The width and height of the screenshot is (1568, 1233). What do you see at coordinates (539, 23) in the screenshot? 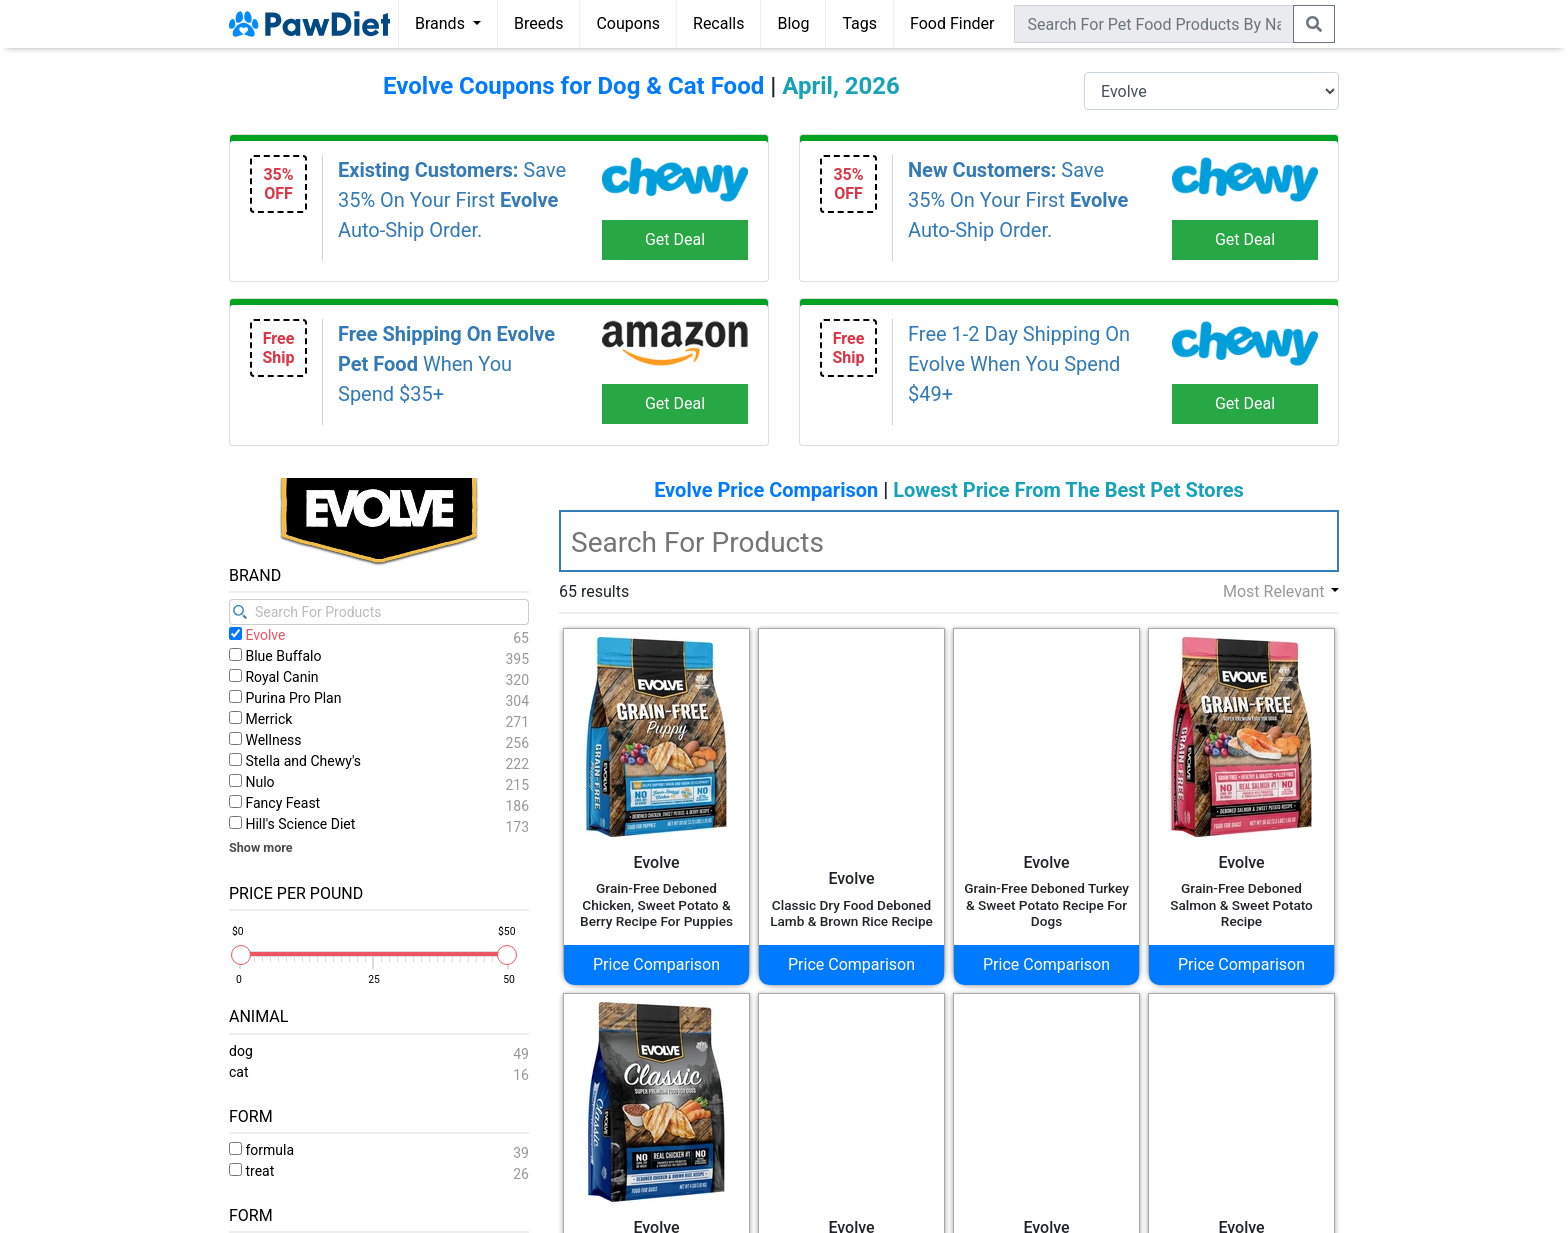
I see `Breeds` at bounding box center [539, 23].